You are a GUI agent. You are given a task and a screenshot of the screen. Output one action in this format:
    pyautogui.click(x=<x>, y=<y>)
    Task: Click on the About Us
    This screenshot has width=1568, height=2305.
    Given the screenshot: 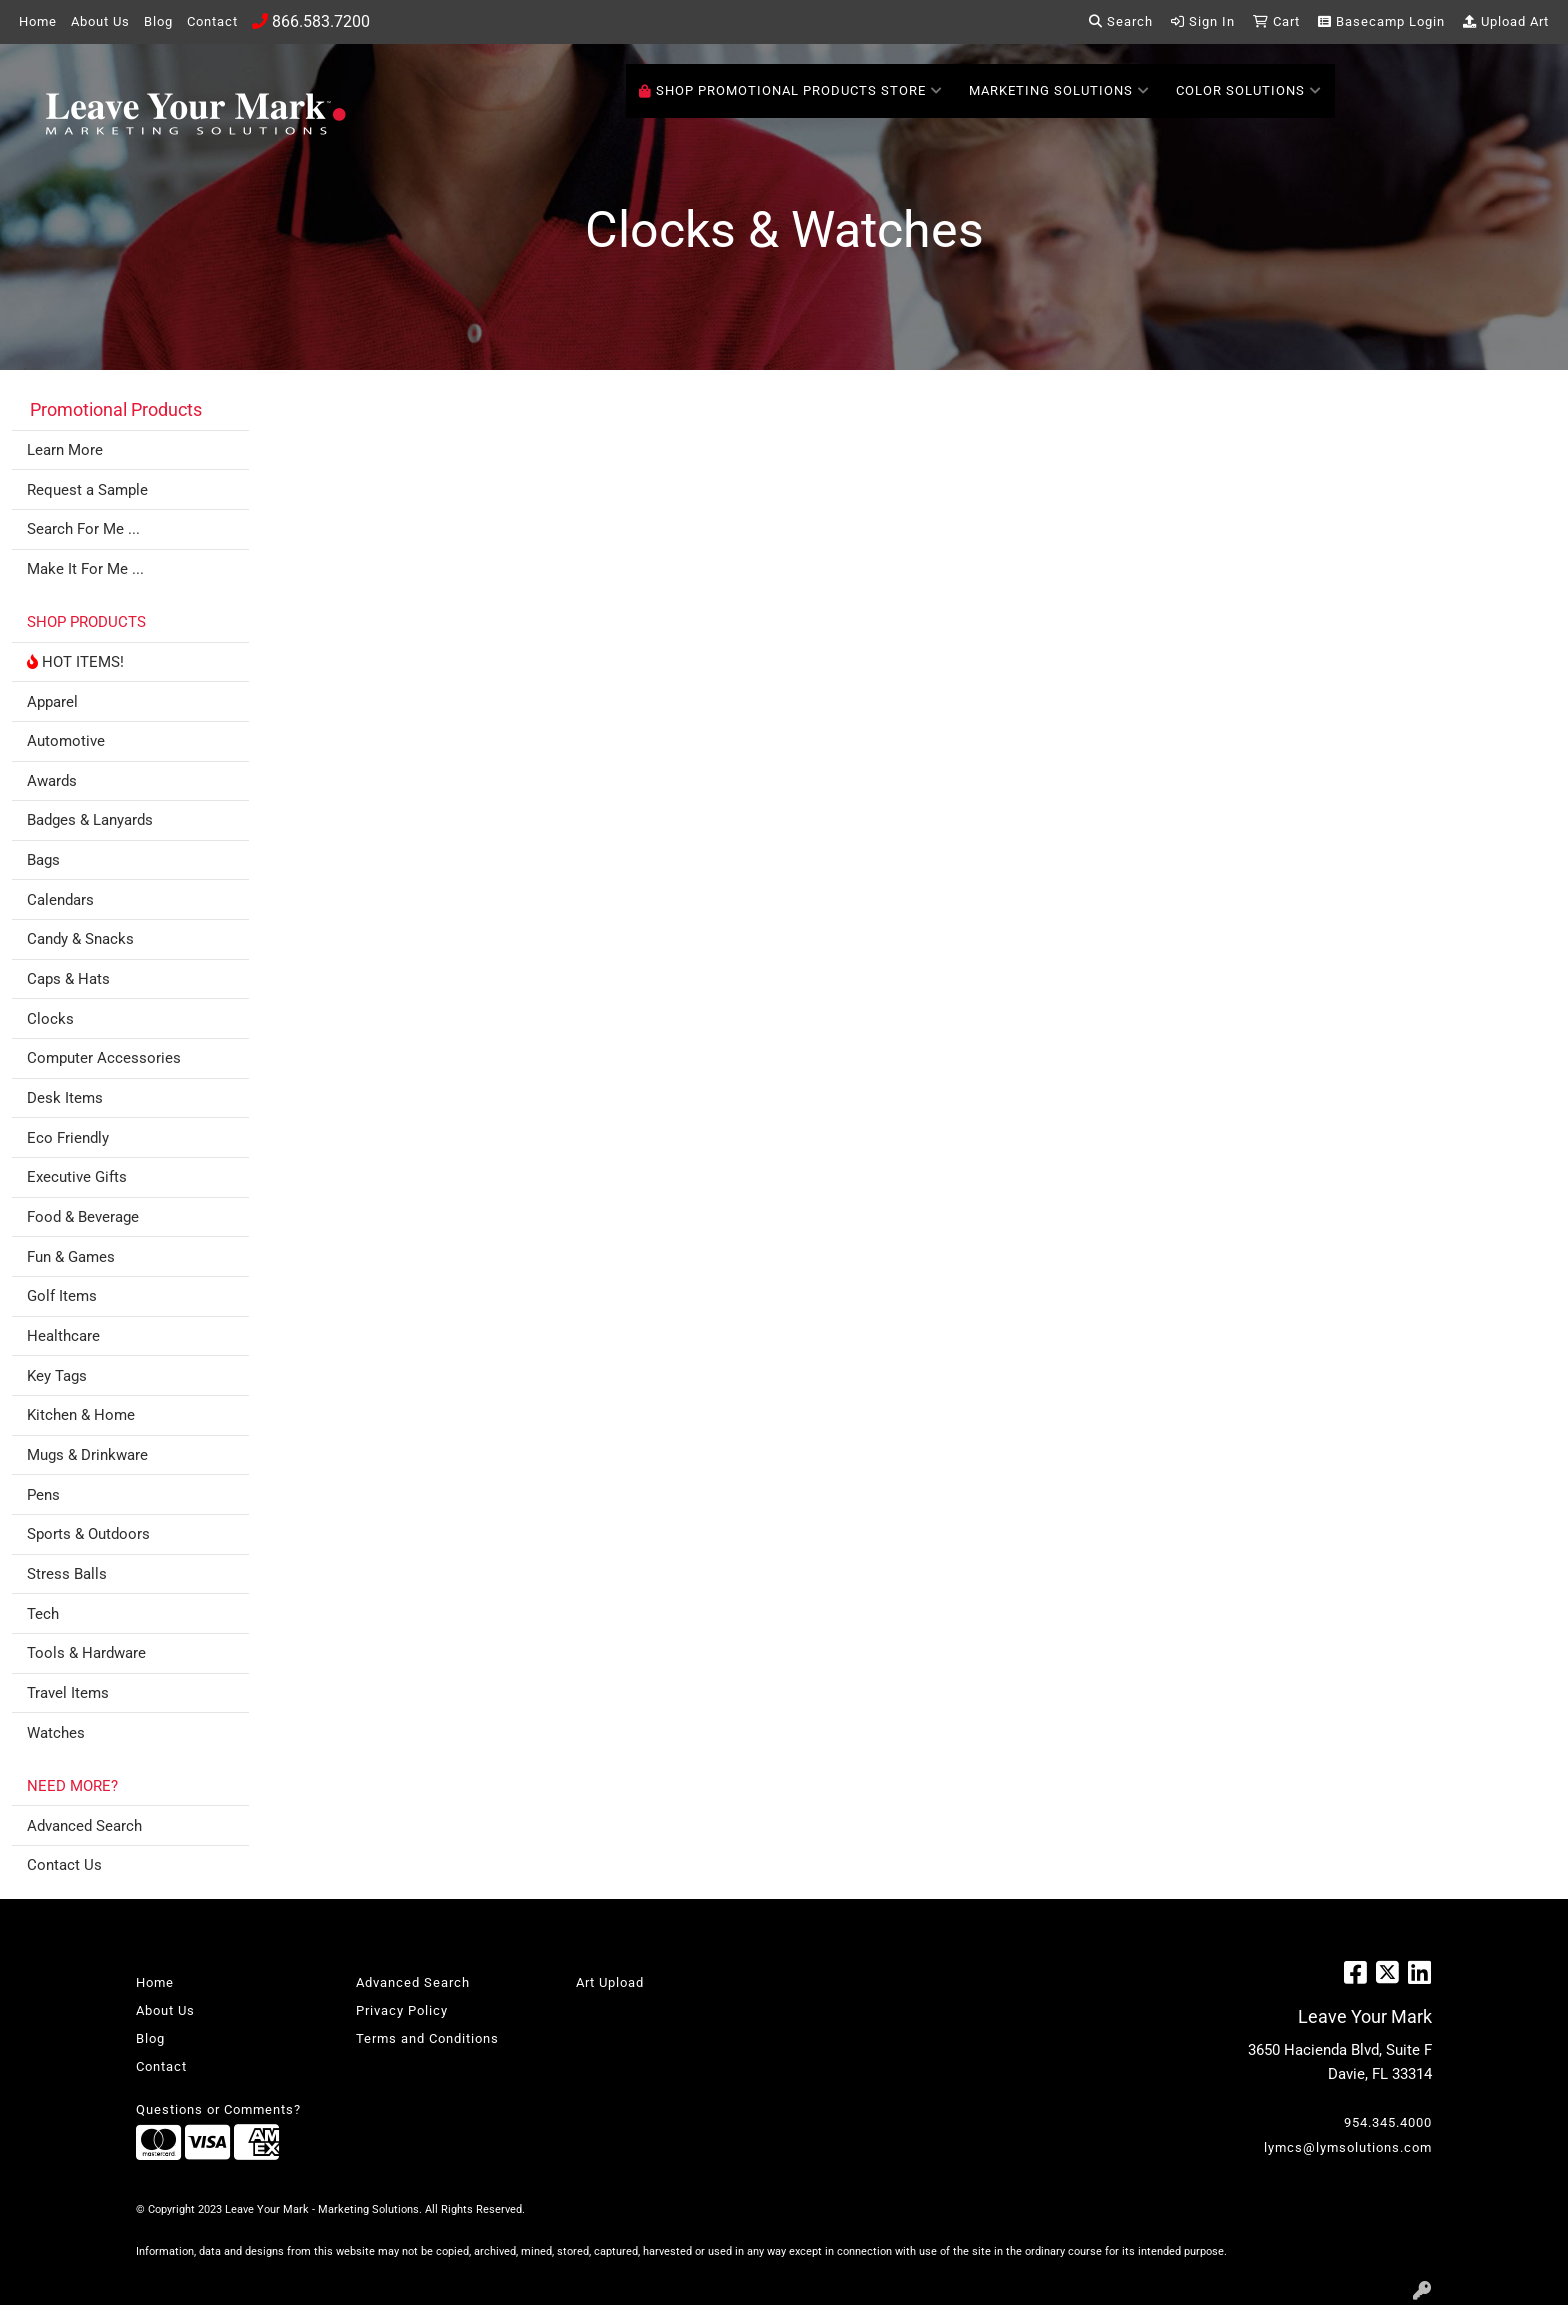 What is the action you would take?
    pyautogui.click(x=100, y=21)
    